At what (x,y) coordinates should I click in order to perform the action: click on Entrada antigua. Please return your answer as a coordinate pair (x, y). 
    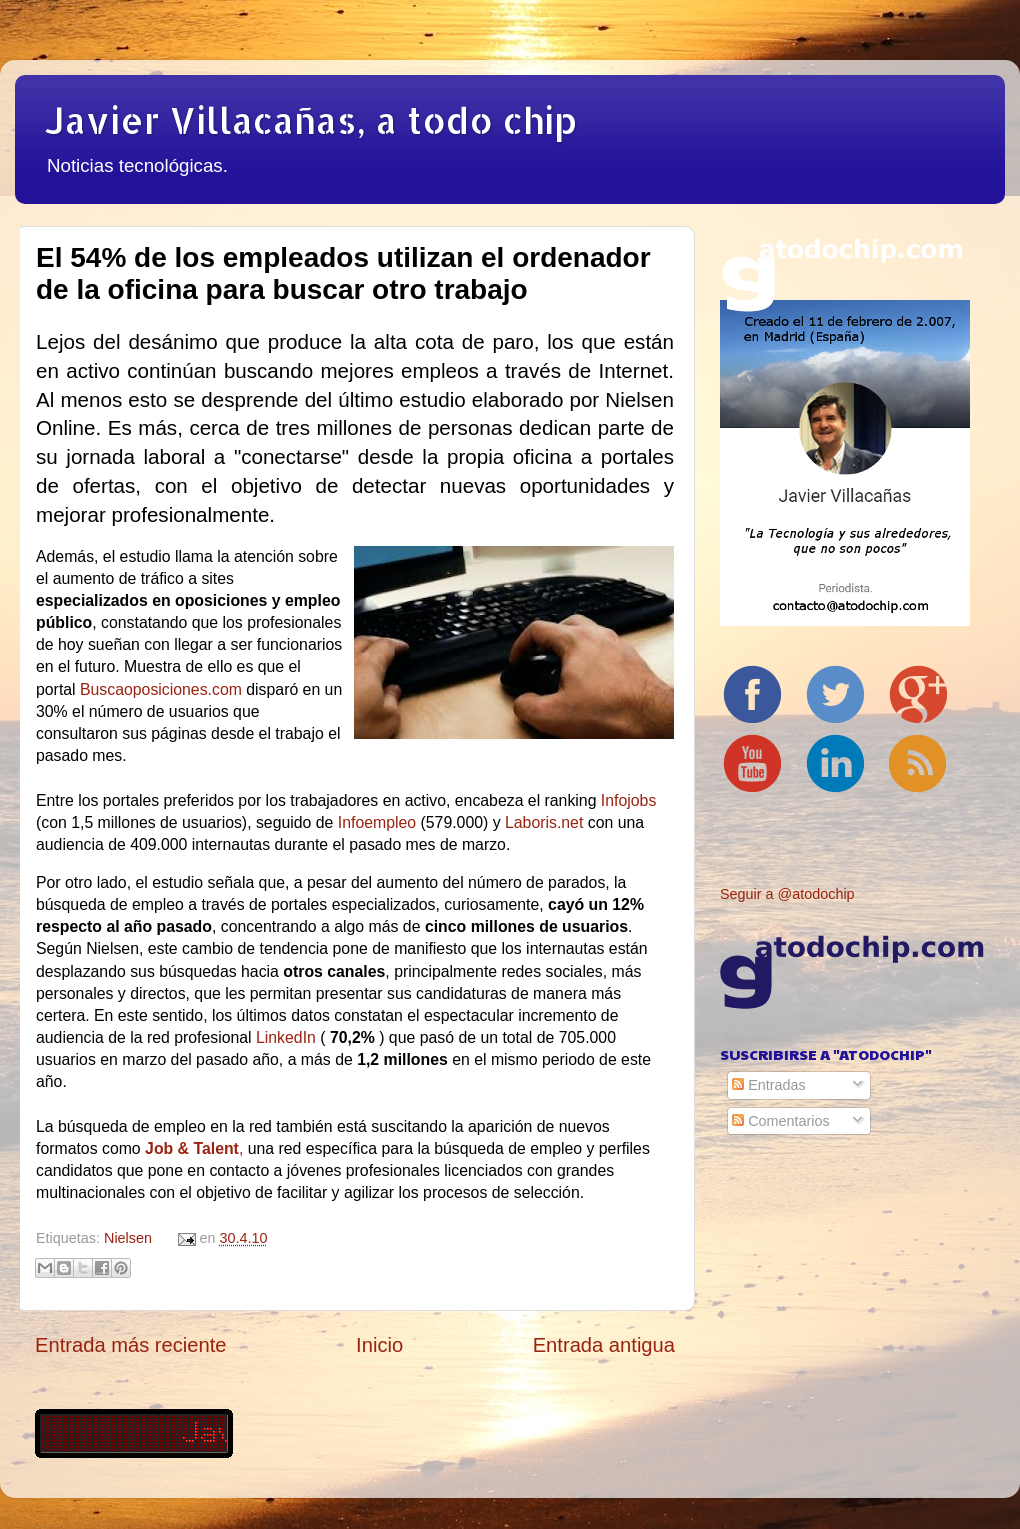
    Looking at the image, I should click on (604, 1345).